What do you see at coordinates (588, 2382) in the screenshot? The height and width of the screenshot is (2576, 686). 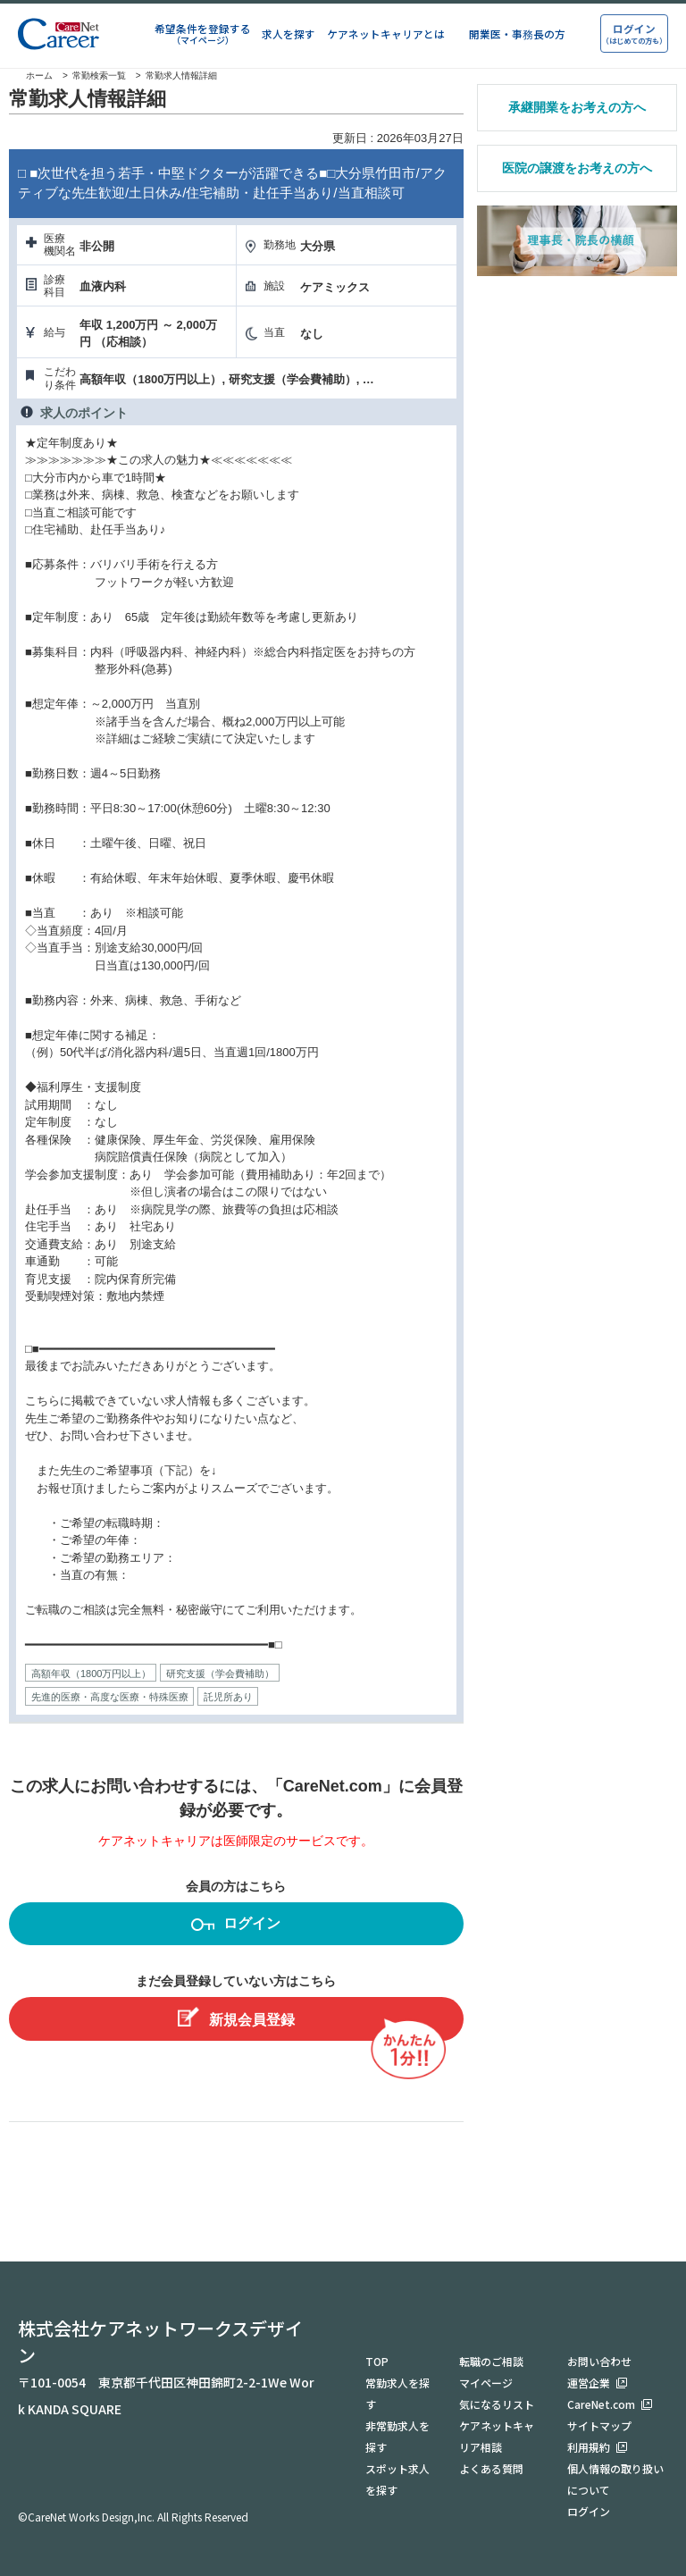 I see `運営企業` at bounding box center [588, 2382].